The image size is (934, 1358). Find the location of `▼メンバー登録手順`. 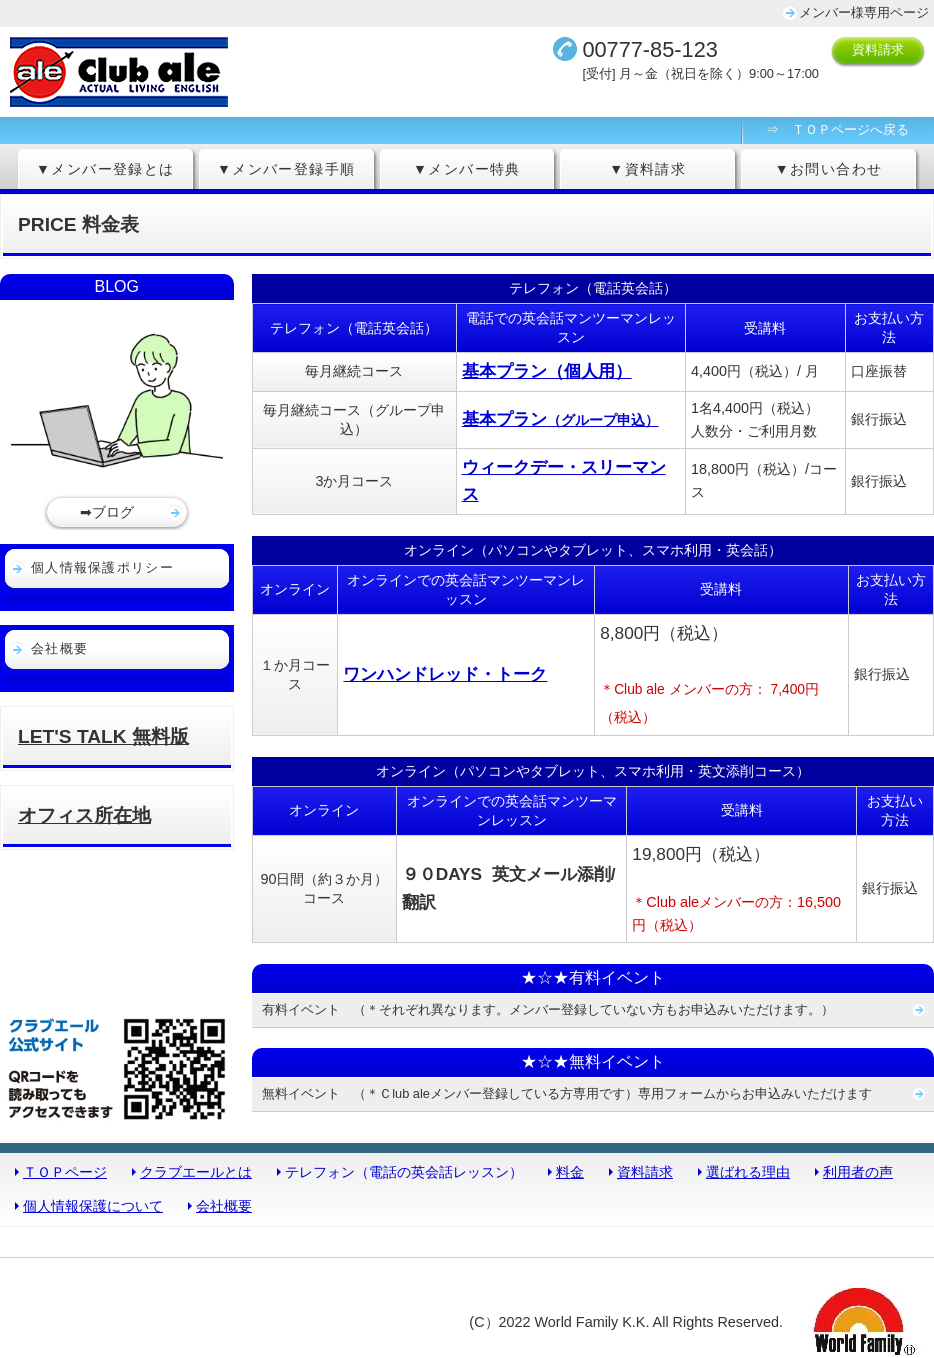

▼メンバー登録手順 is located at coordinates (286, 169).